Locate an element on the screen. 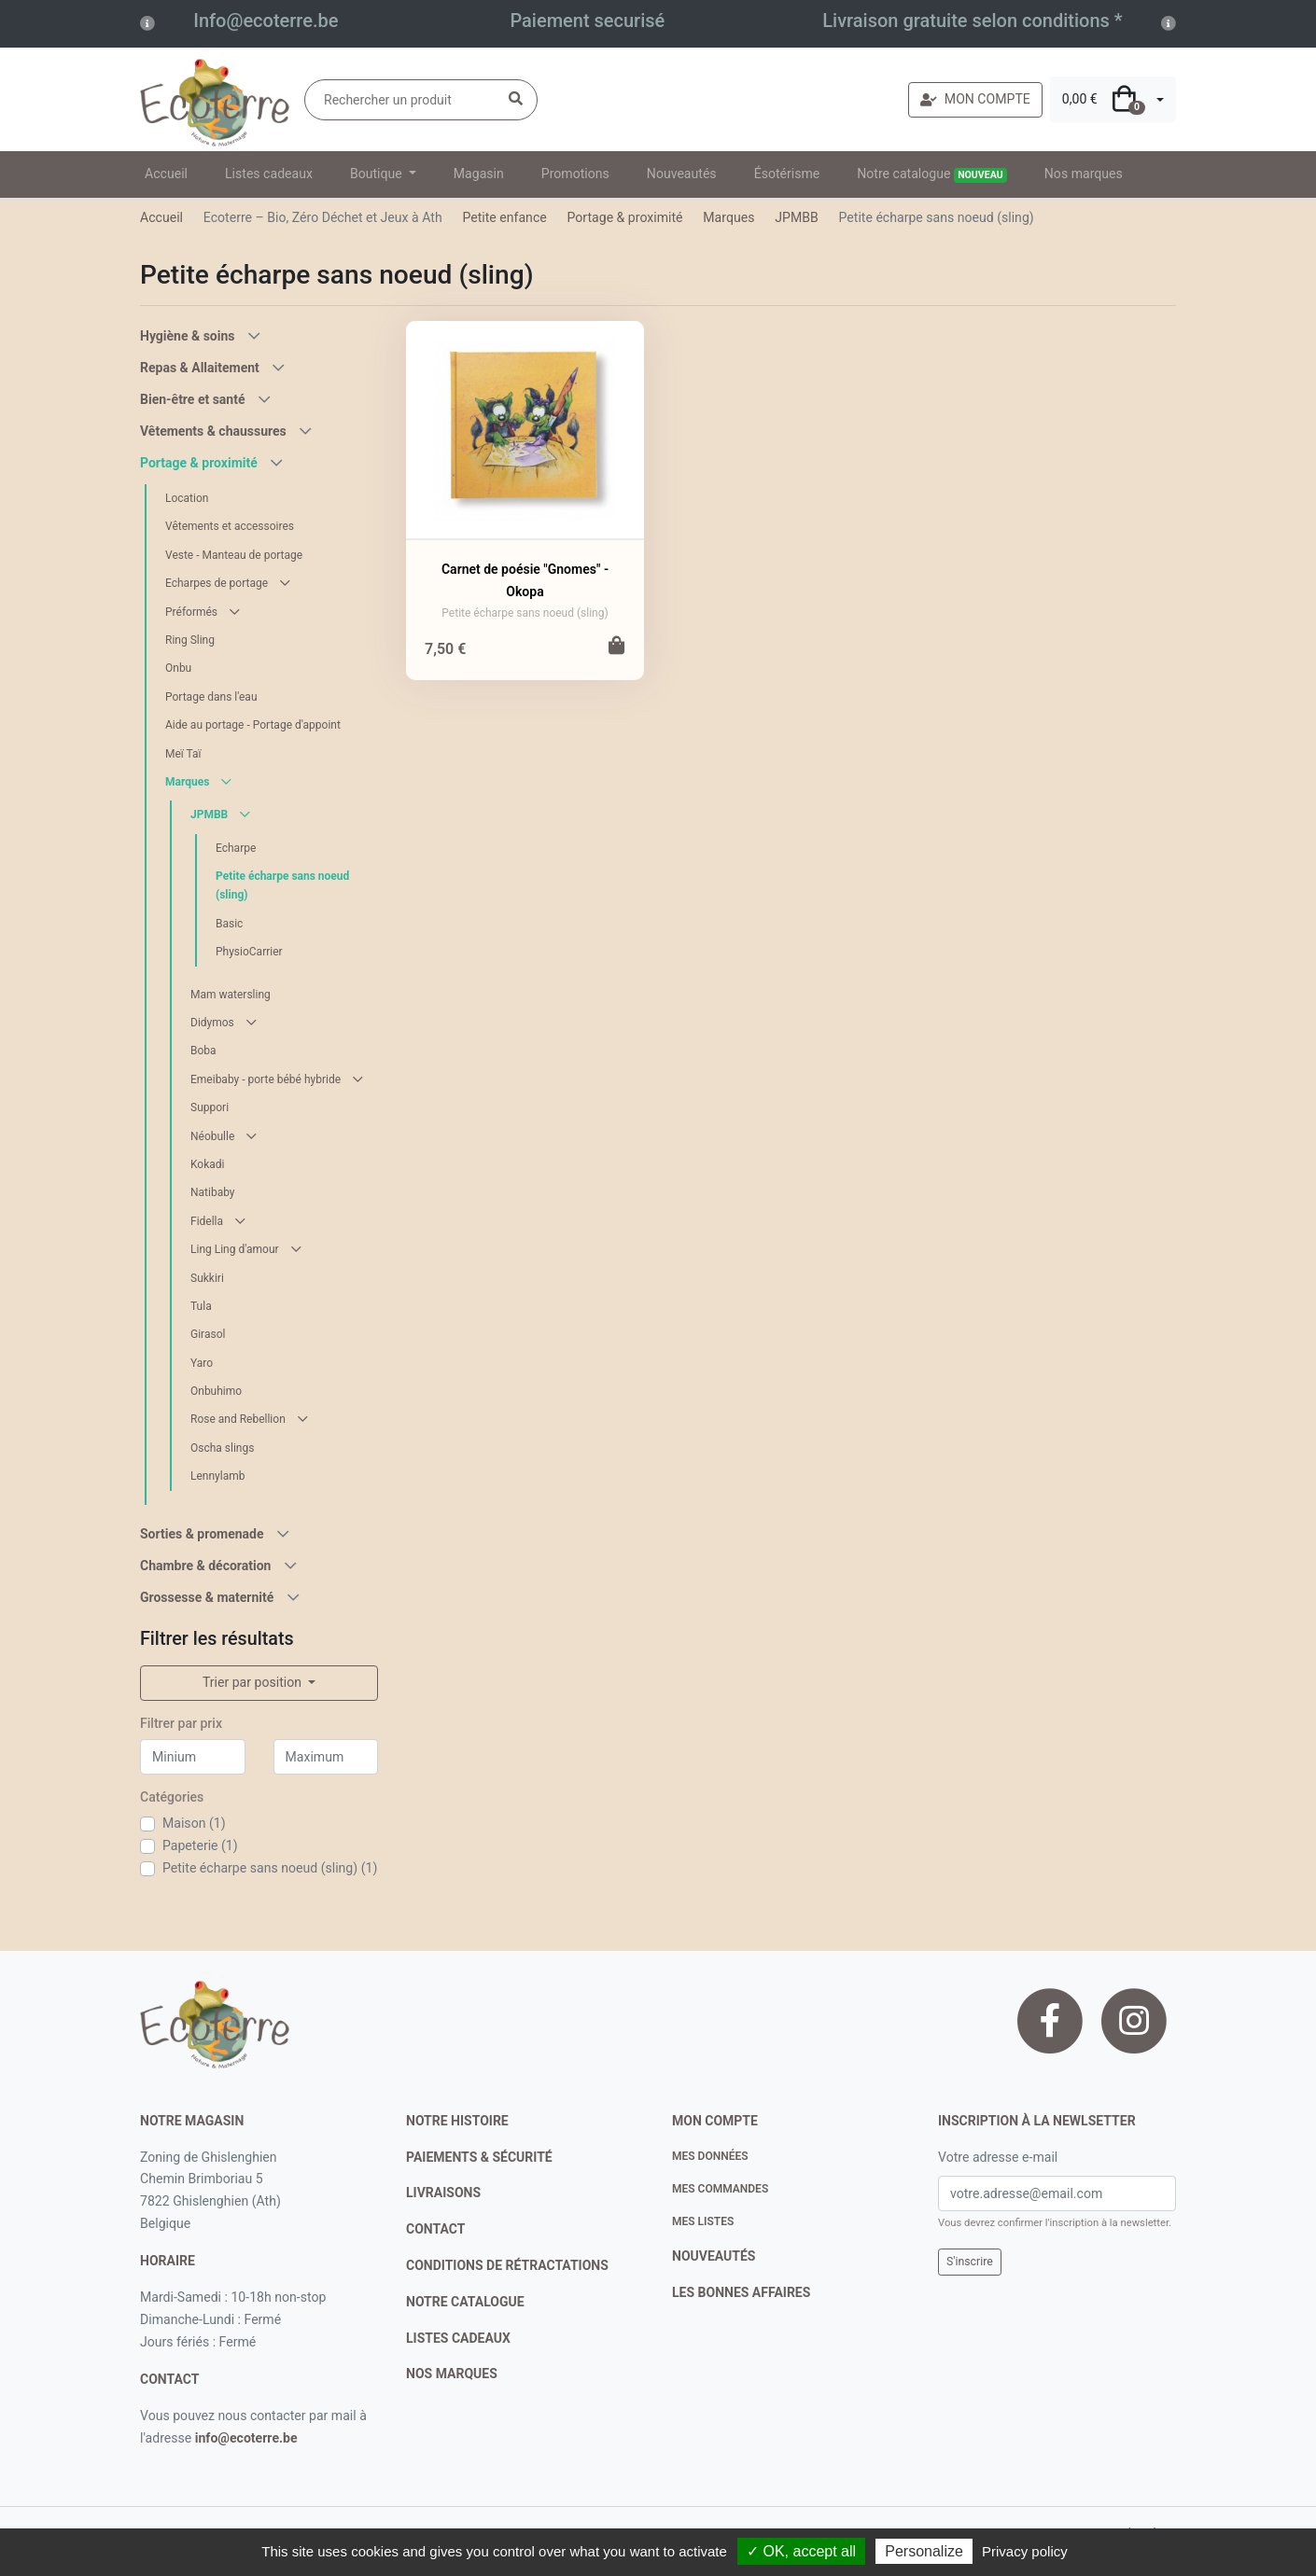  Accueil is located at coordinates (166, 173).